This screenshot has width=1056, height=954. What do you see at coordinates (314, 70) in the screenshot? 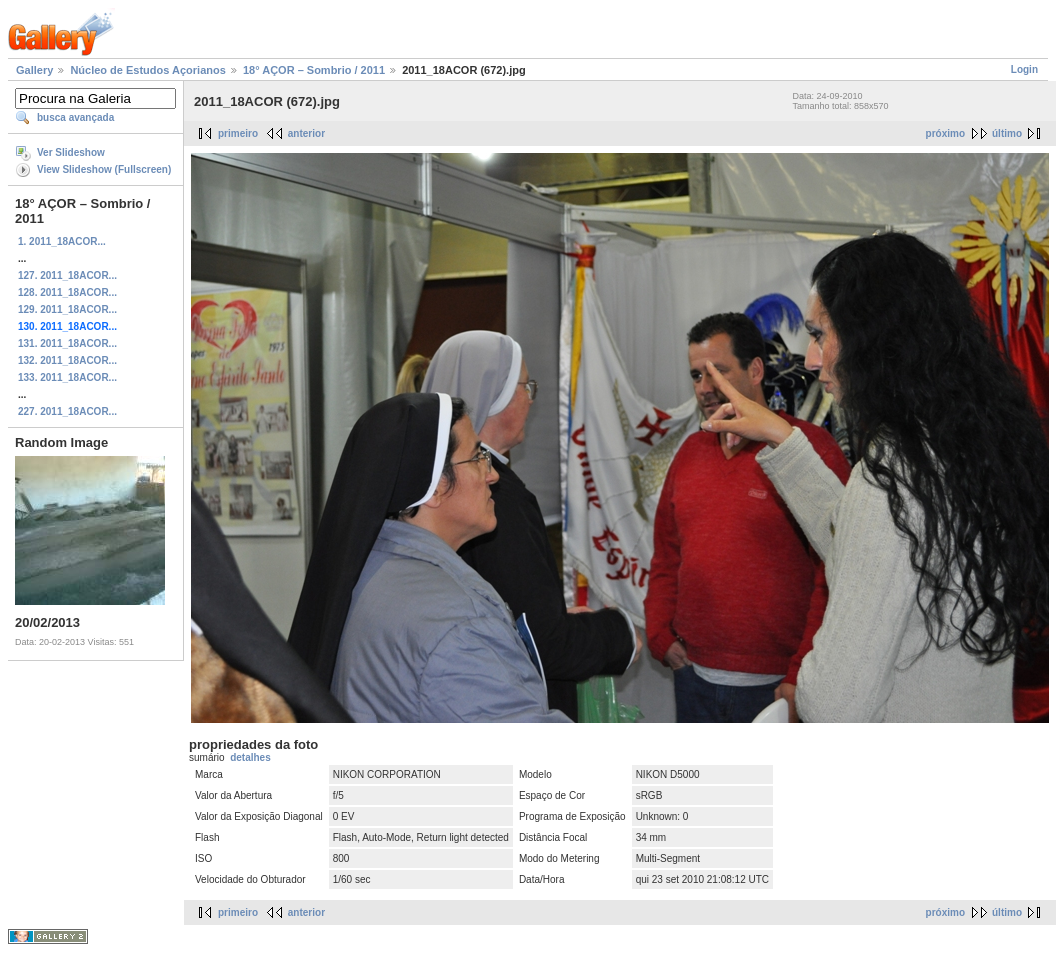
I see `18° AÇOR – Sombrio / 2011` at bounding box center [314, 70].